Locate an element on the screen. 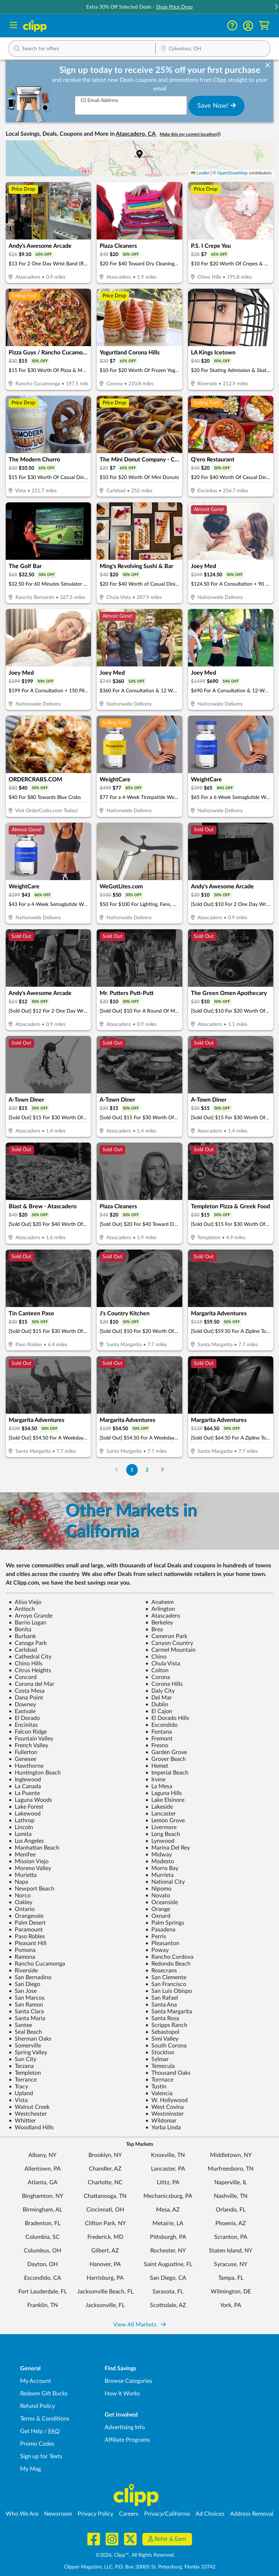  Norco is located at coordinates (20, 1895).